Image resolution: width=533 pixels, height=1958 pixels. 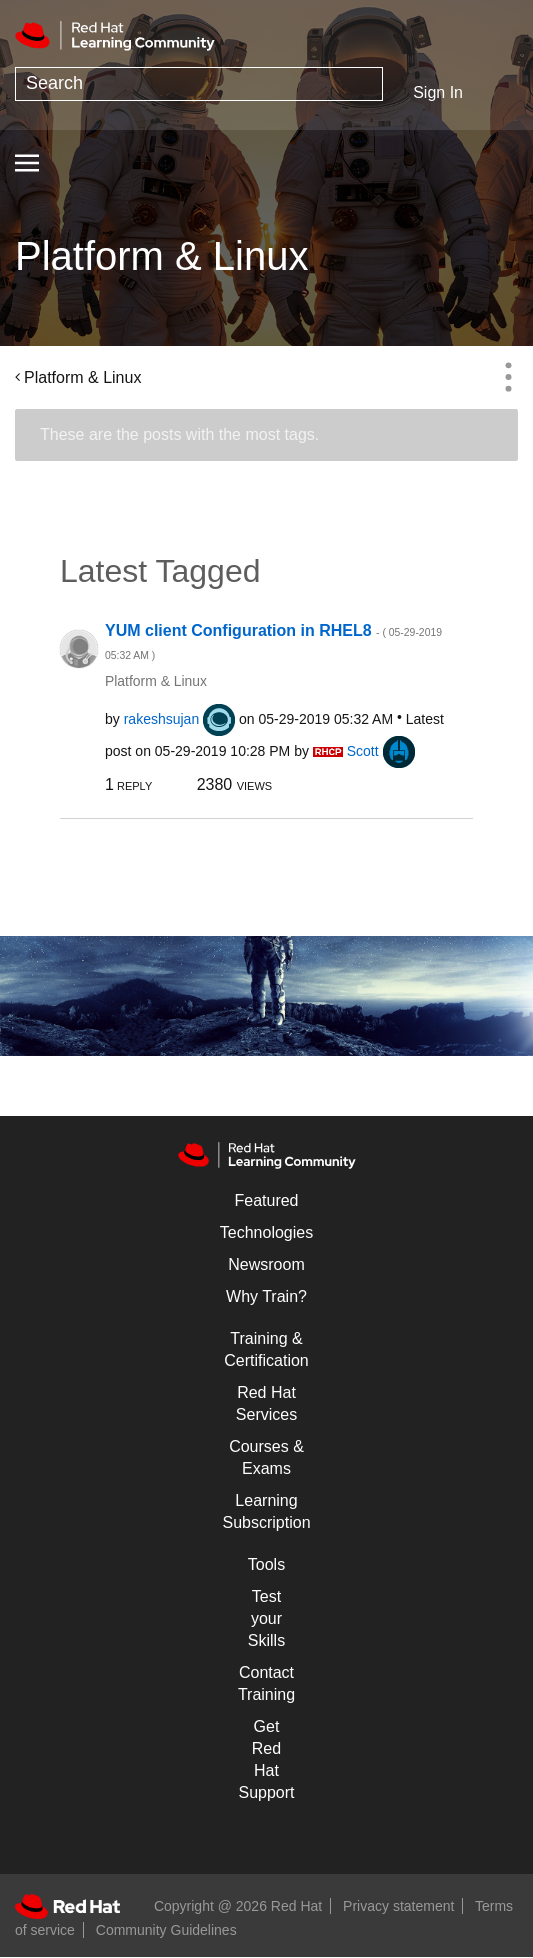 I want to click on [combobox], so click(x=199, y=84).